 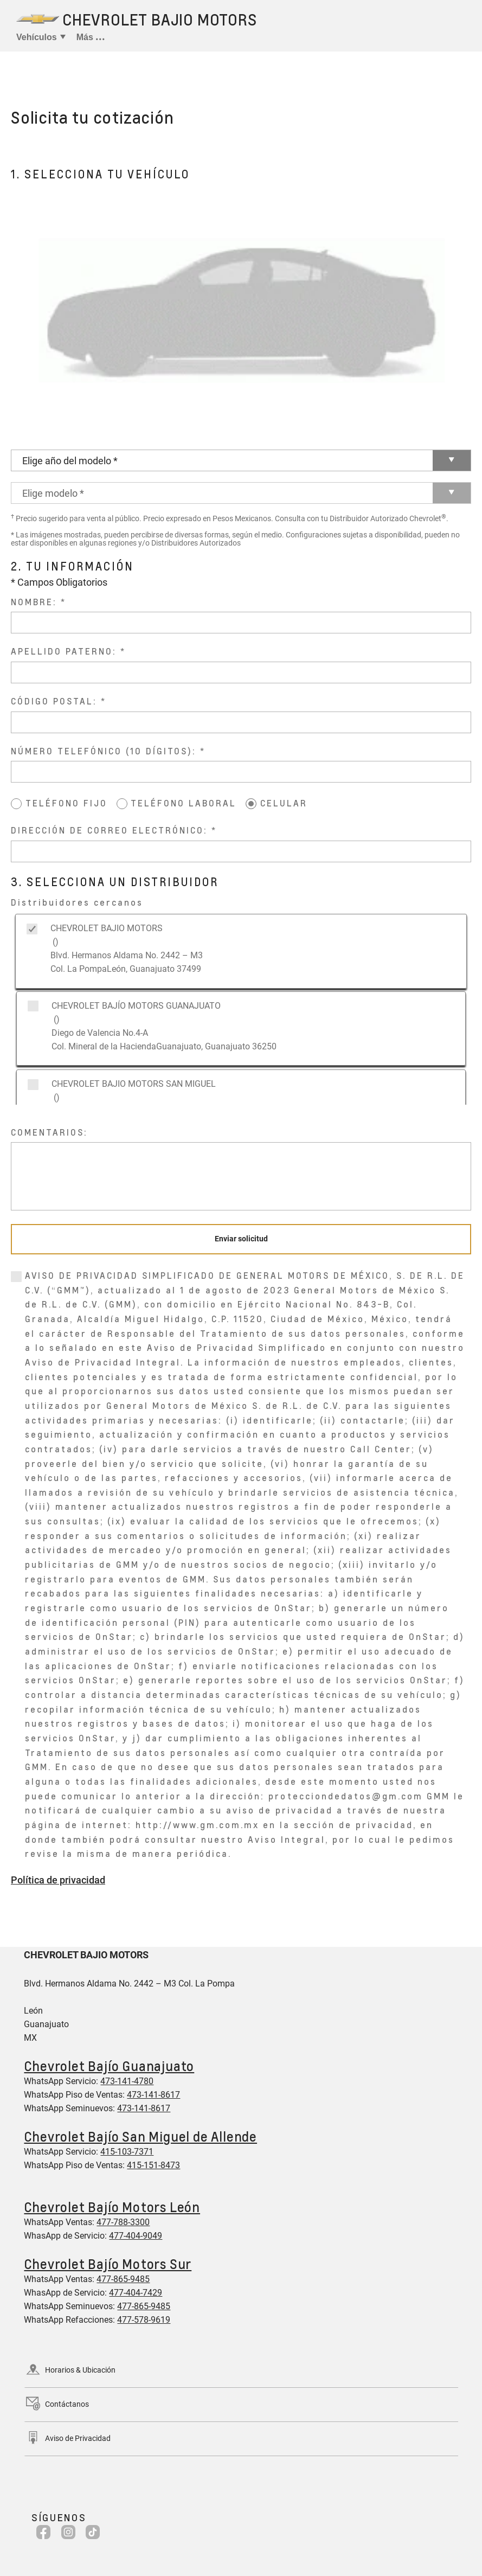 What do you see at coordinates (241, 772) in the screenshot?
I see `[NÚMERO TELEFÓNICO (10 DÍGITOS):]` at bounding box center [241, 772].